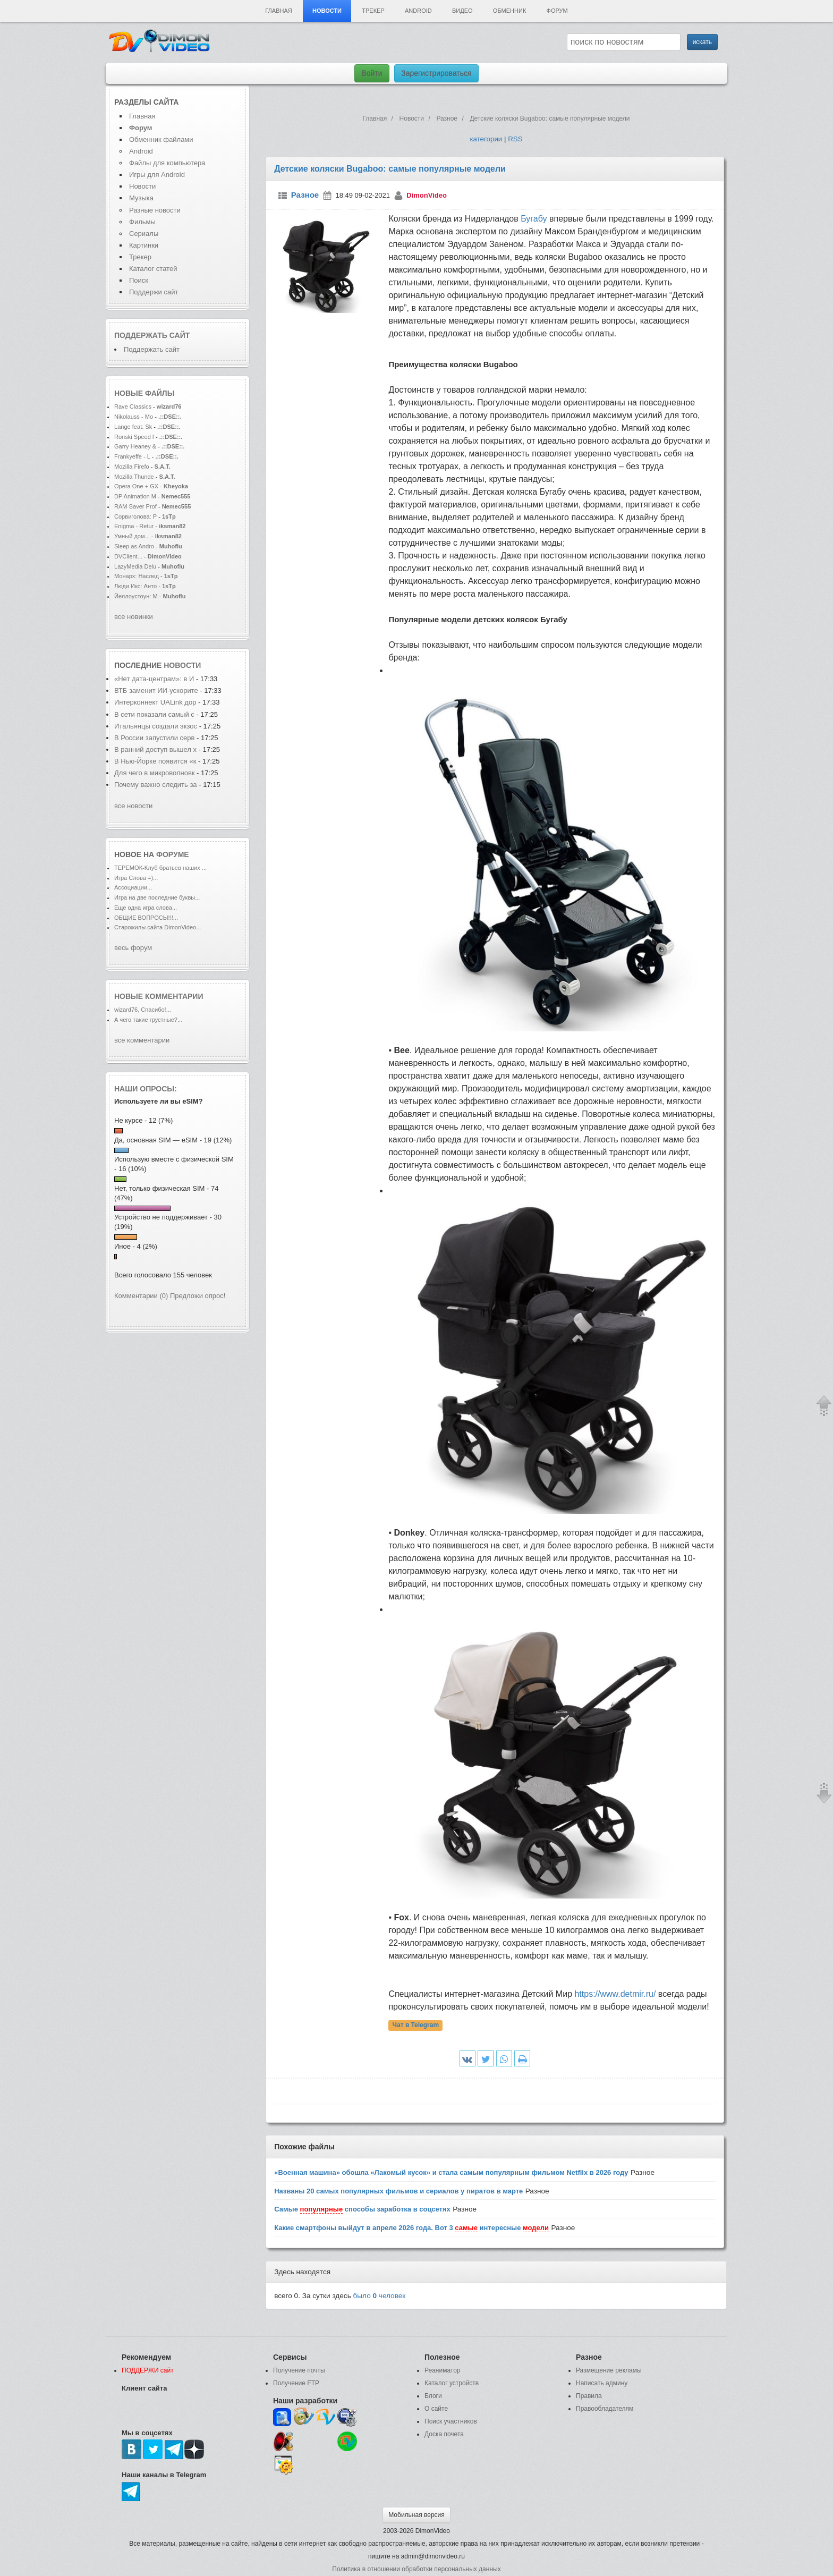 Image resolution: width=833 pixels, height=2576 pixels. I want to click on Разные новости, so click(155, 210).